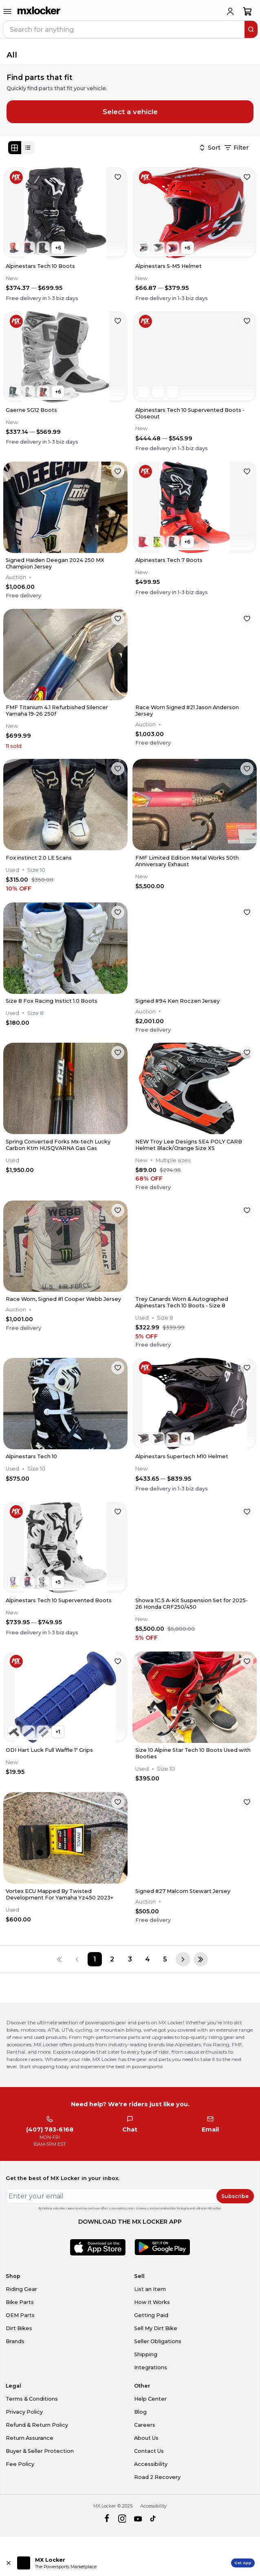 This screenshot has width=260, height=2576. I want to click on Accessibility, so click(150, 2464).